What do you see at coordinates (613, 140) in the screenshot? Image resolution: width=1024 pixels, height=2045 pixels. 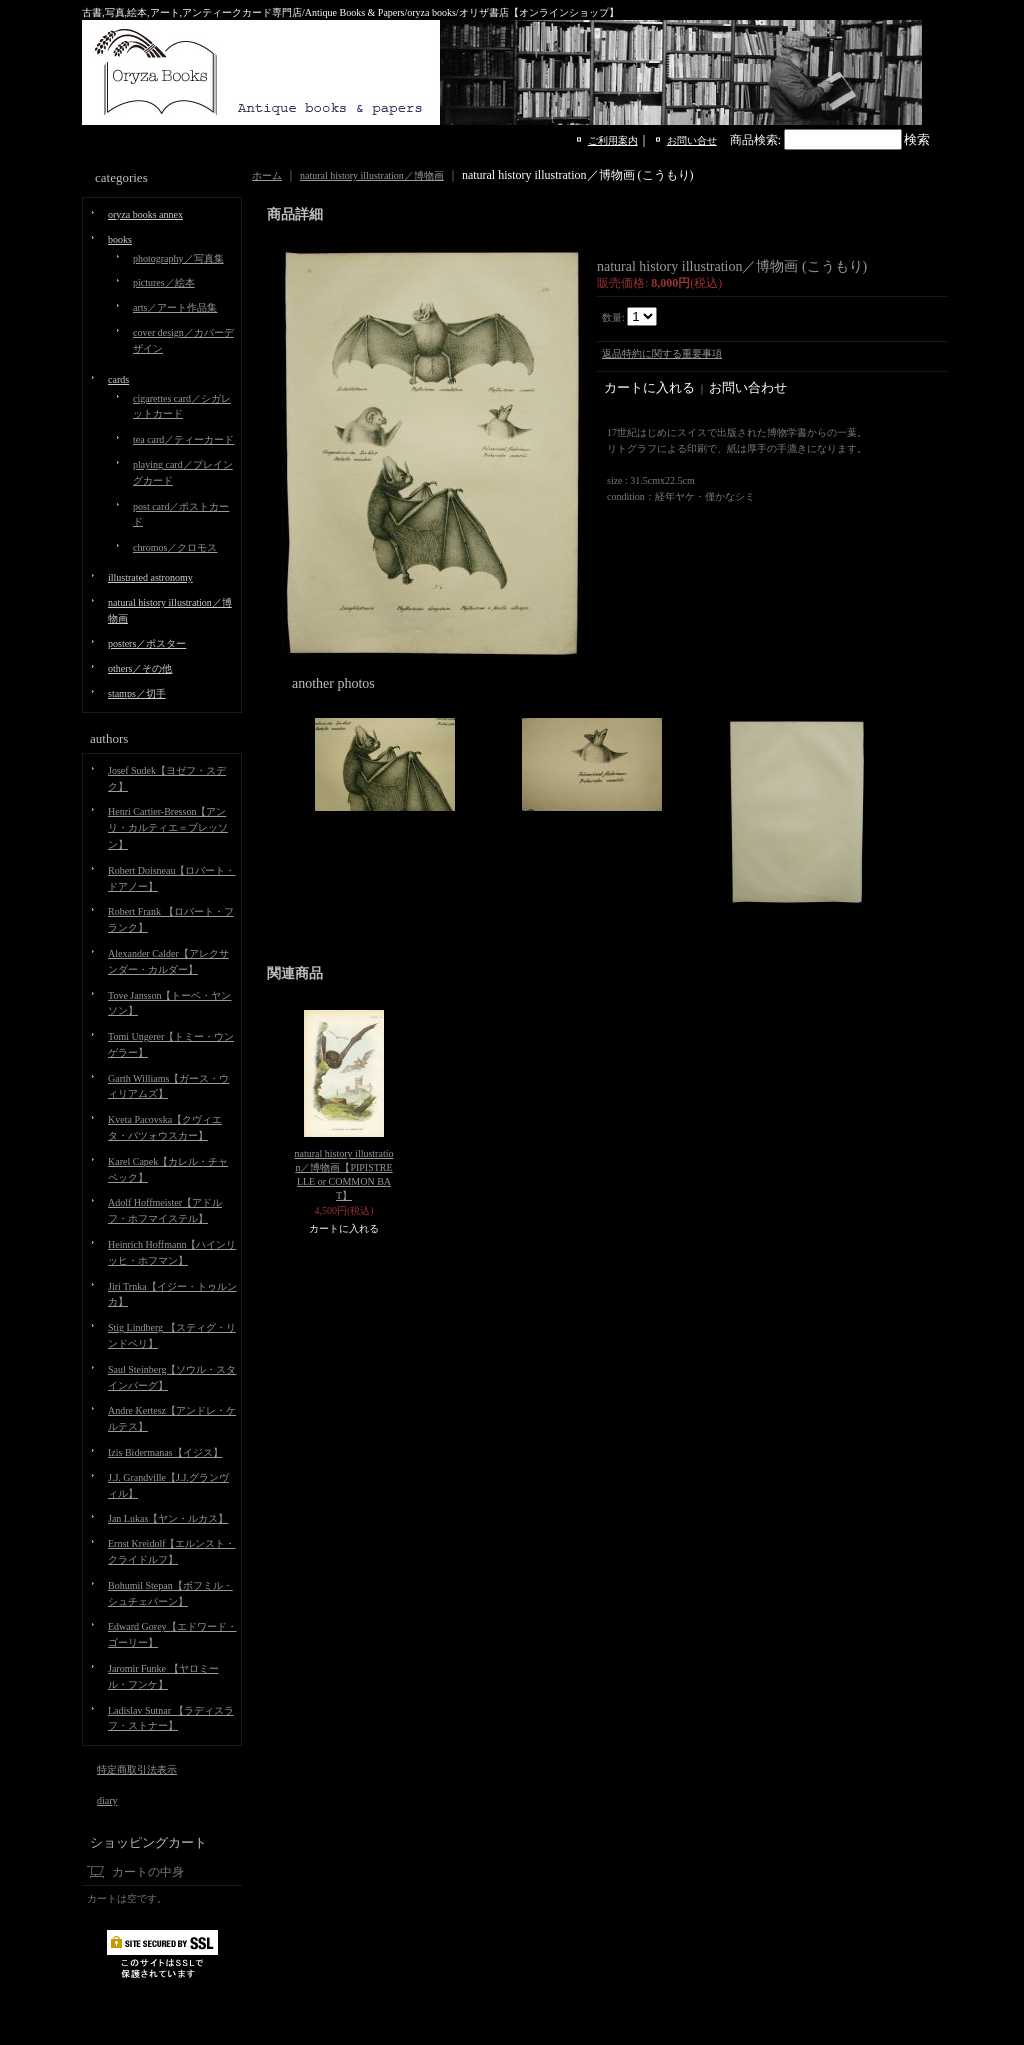 I see `ご利用案内` at bounding box center [613, 140].